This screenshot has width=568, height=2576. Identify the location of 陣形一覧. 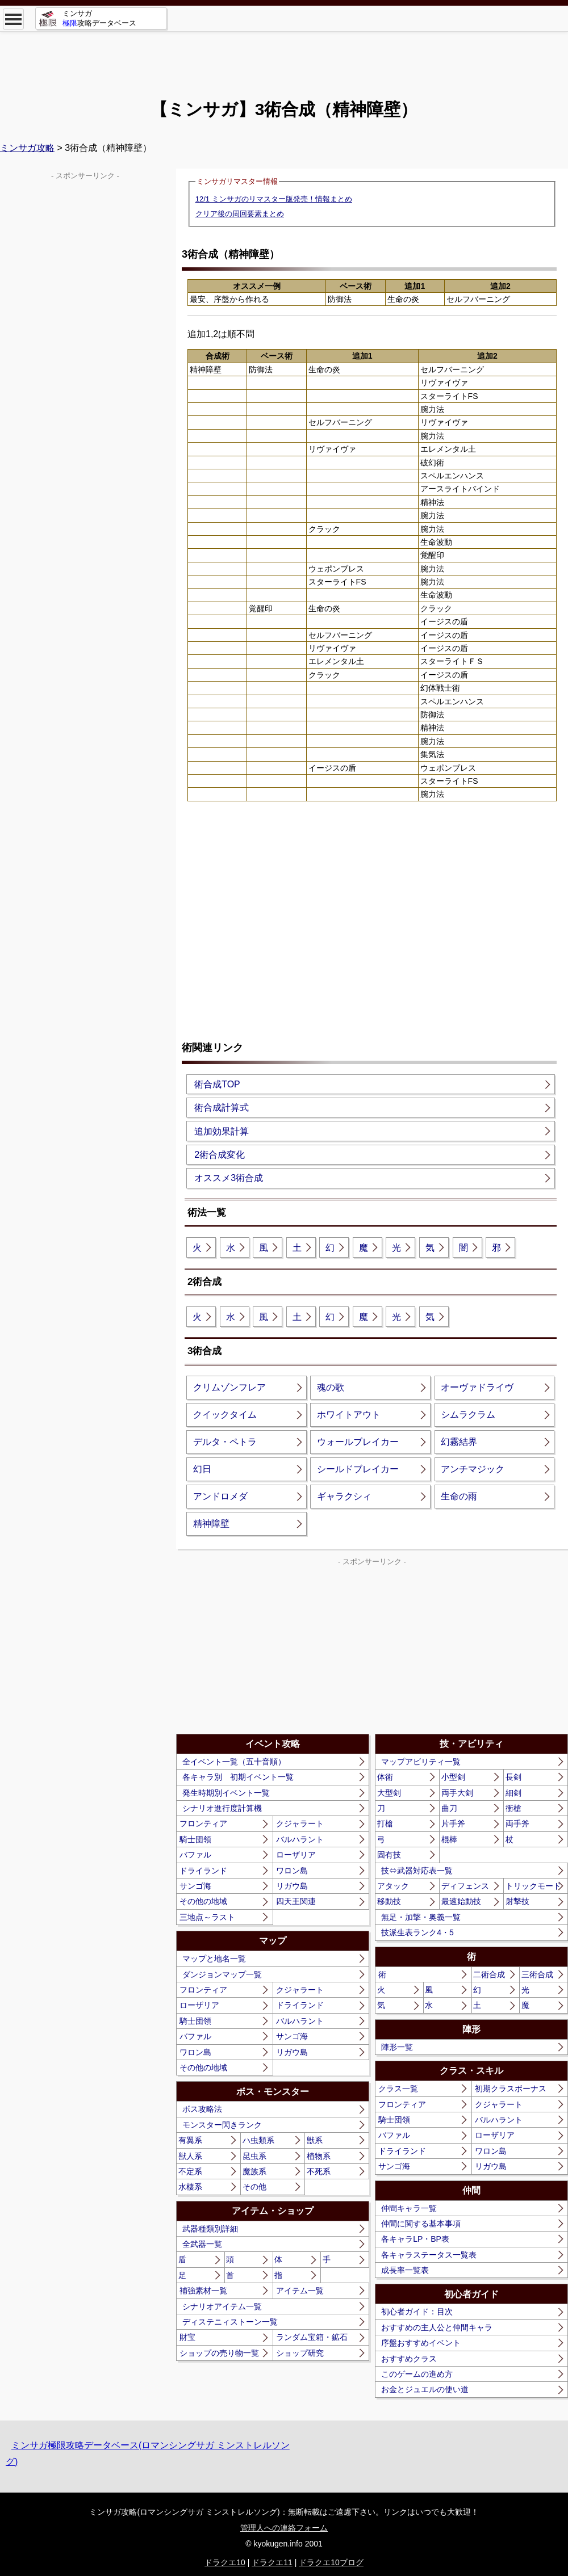
(397, 2047).